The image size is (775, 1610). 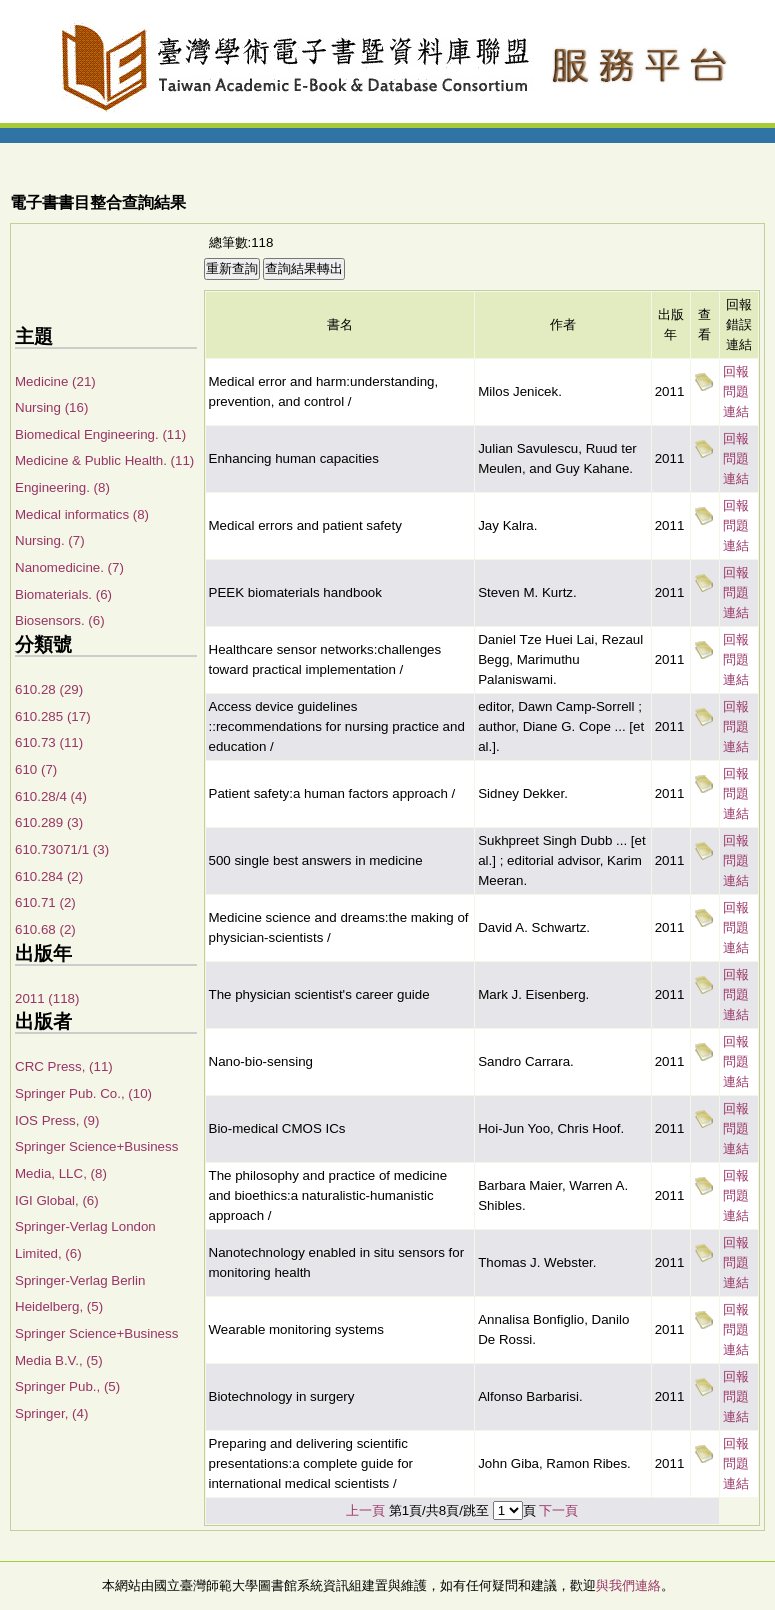 What do you see at coordinates (57, 1200) in the screenshot?
I see `IGI Global, (6)` at bounding box center [57, 1200].